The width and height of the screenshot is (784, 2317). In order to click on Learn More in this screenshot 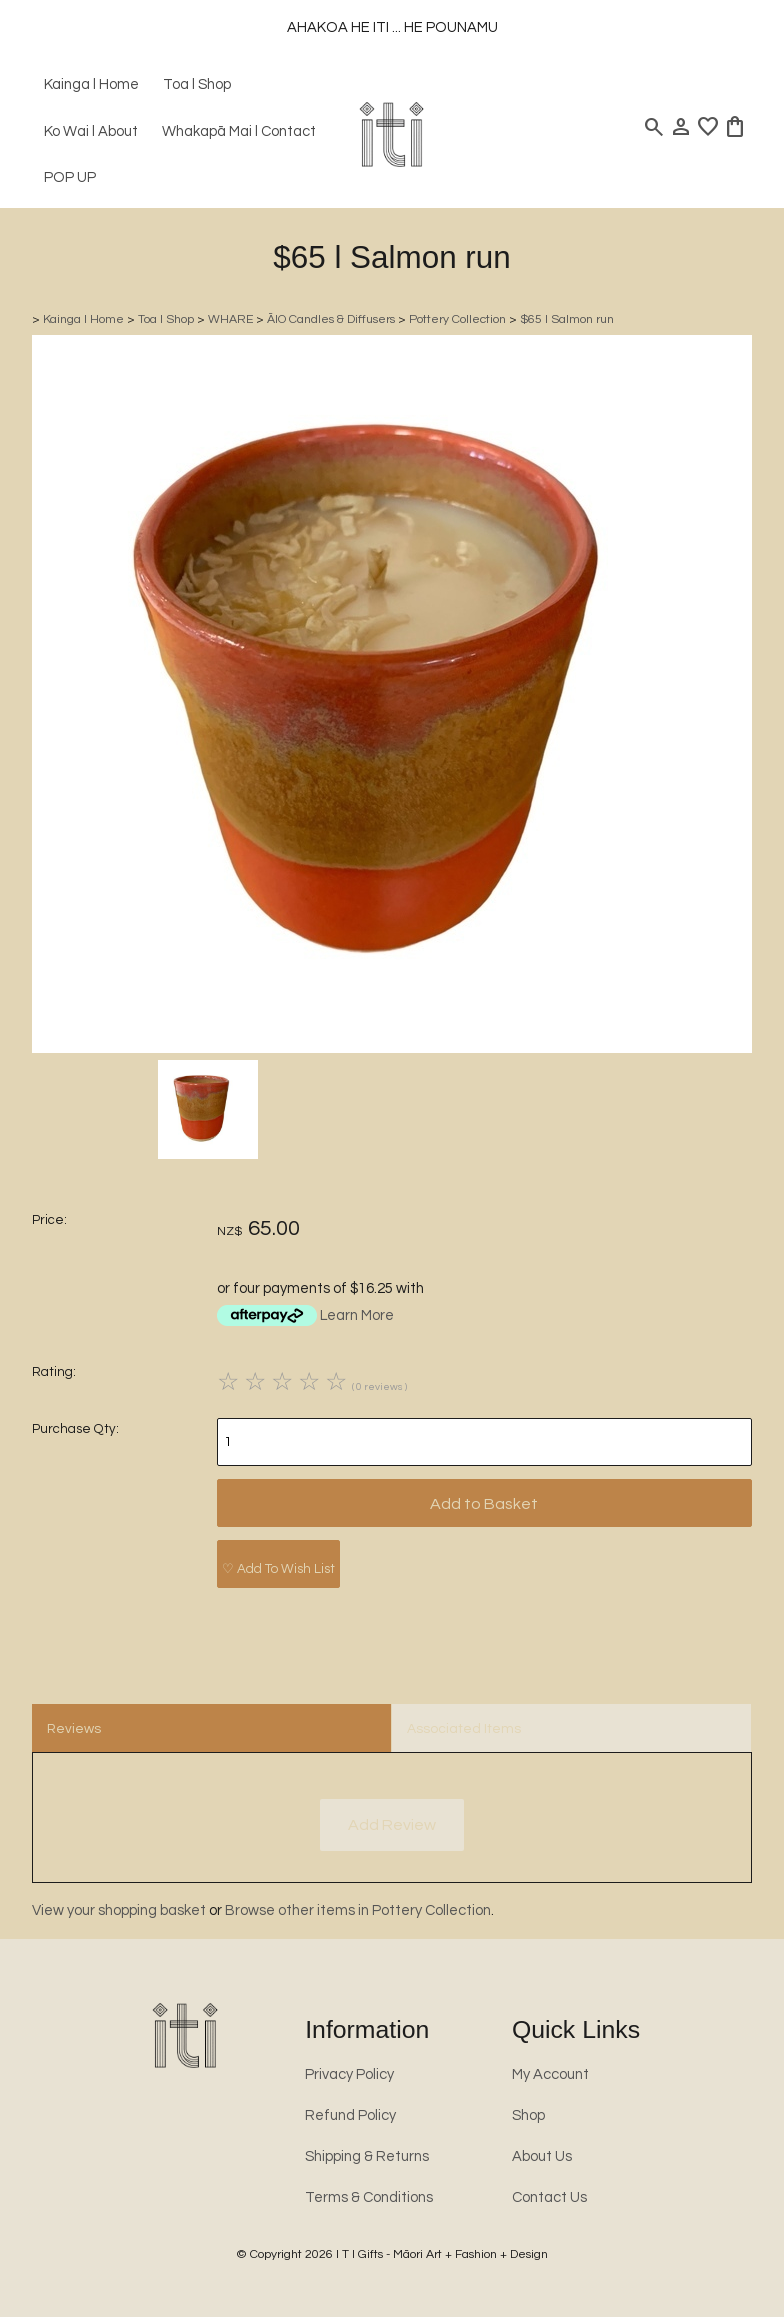, I will do `click(357, 1315)`.